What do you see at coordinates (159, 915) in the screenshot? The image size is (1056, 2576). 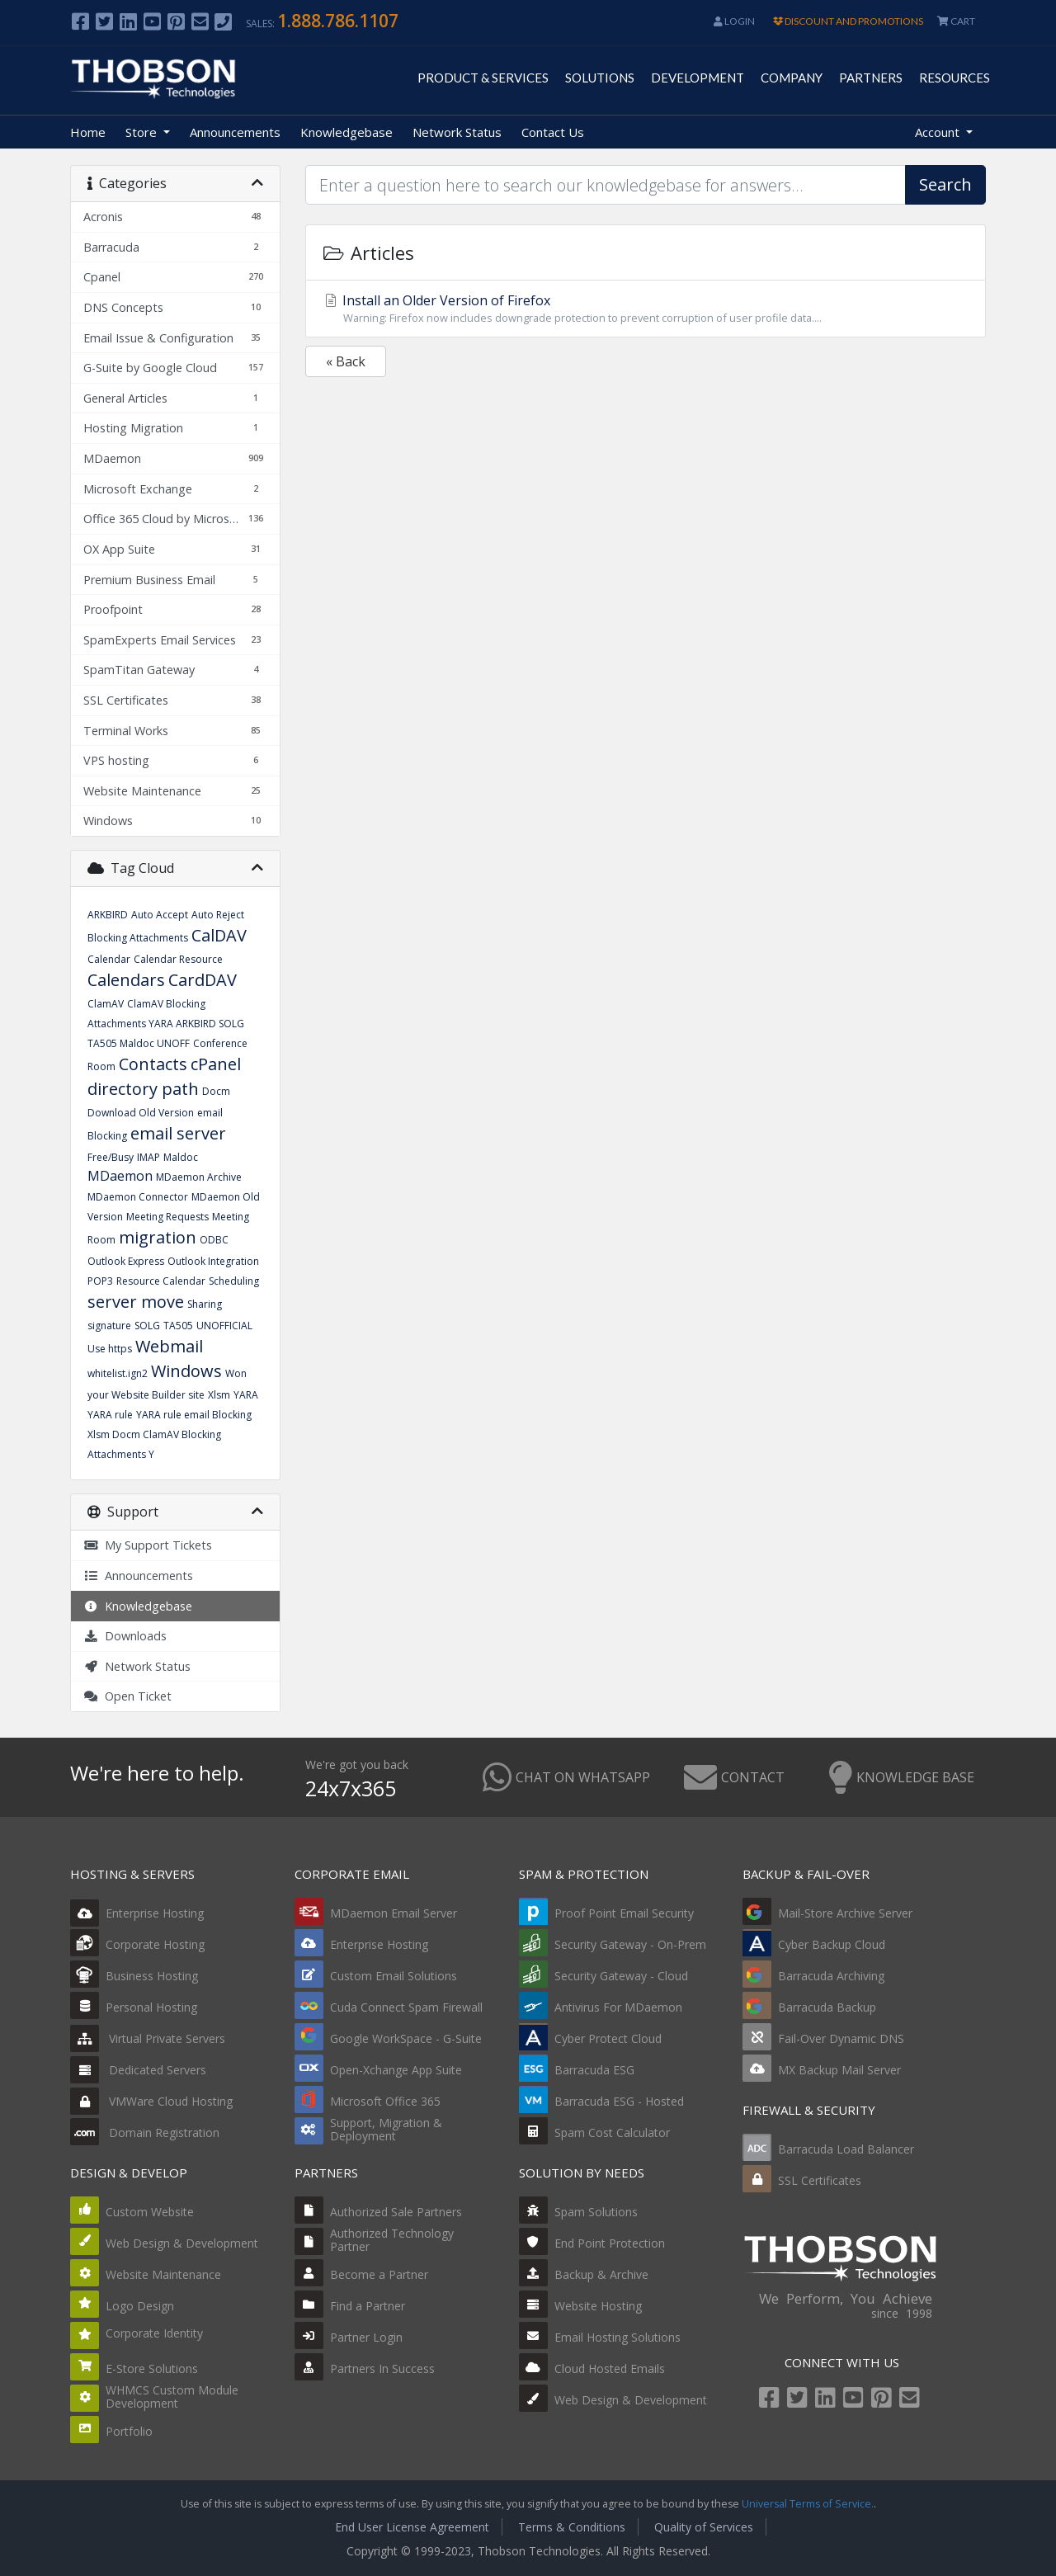 I see `Auto Accept` at bounding box center [159, 915].